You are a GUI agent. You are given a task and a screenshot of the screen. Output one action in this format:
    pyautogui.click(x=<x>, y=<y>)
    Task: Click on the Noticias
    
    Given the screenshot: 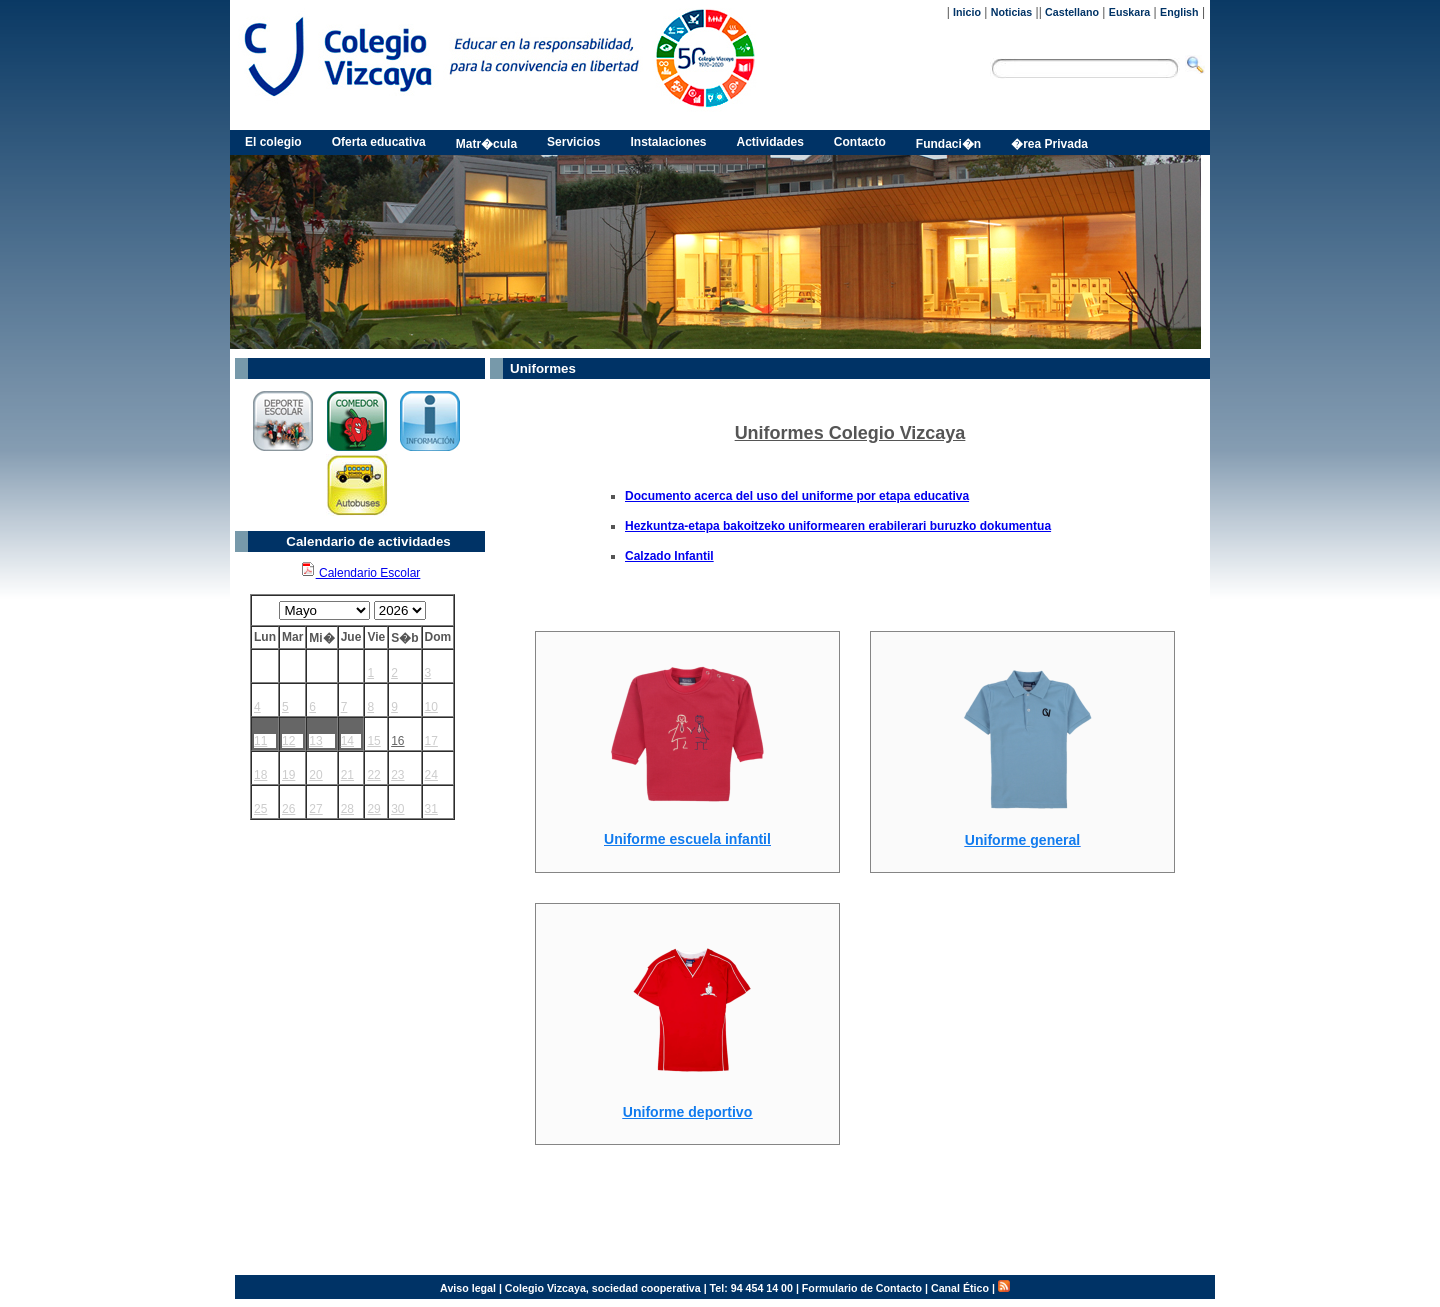 What is the action you would take?
    pyautogui.click(x=1011, y=12)
    